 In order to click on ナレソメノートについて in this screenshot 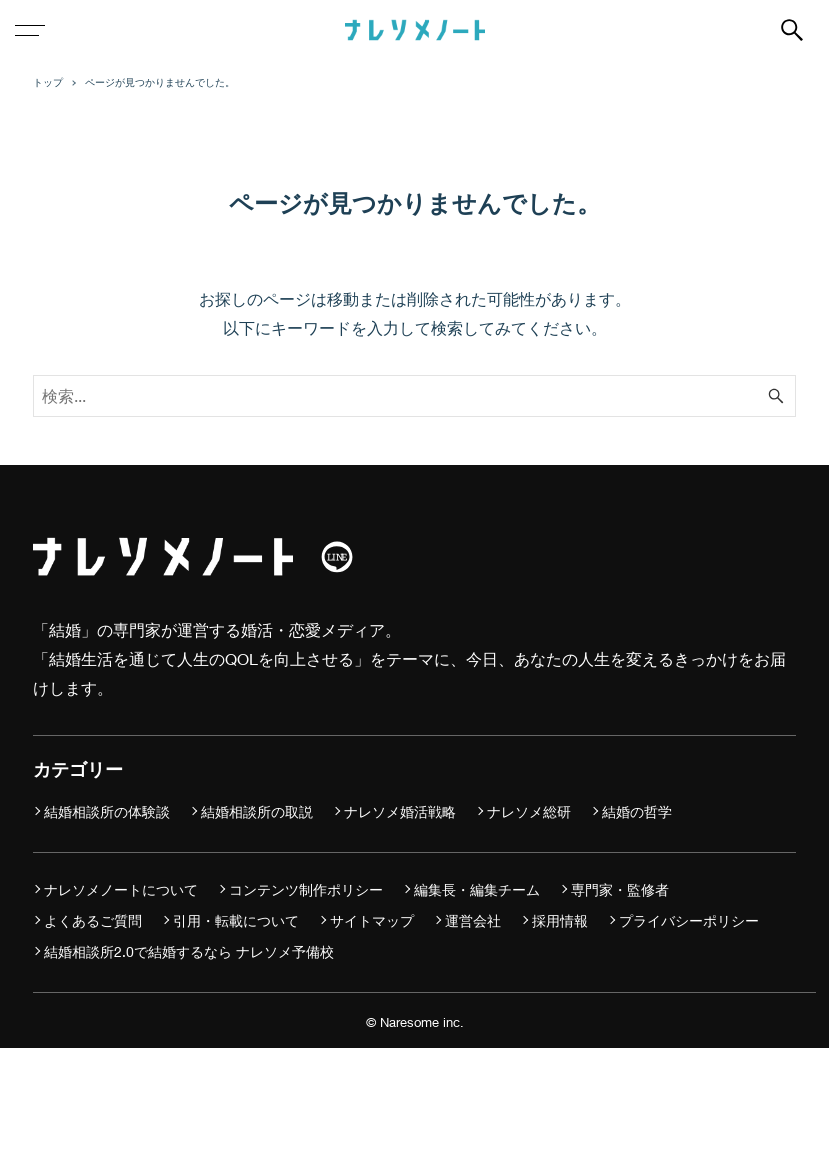, I will do `click(121, 889)`.